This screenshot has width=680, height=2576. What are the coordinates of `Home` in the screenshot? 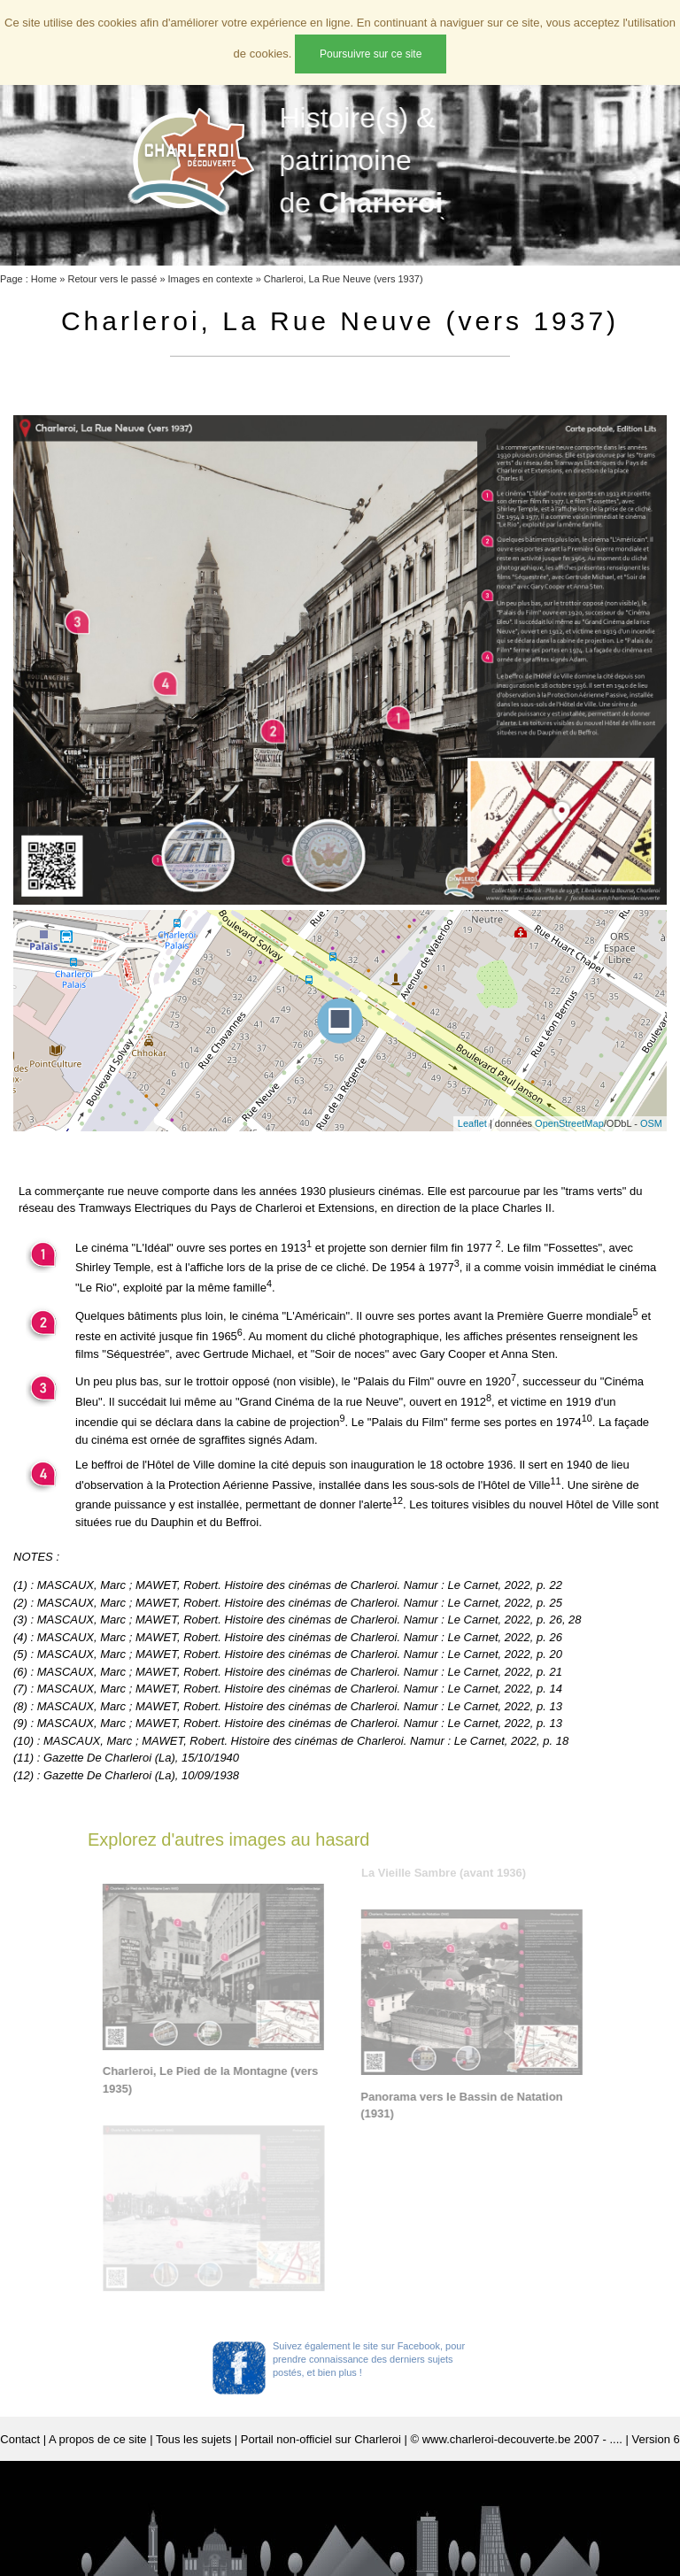 It's located at (44, 279).